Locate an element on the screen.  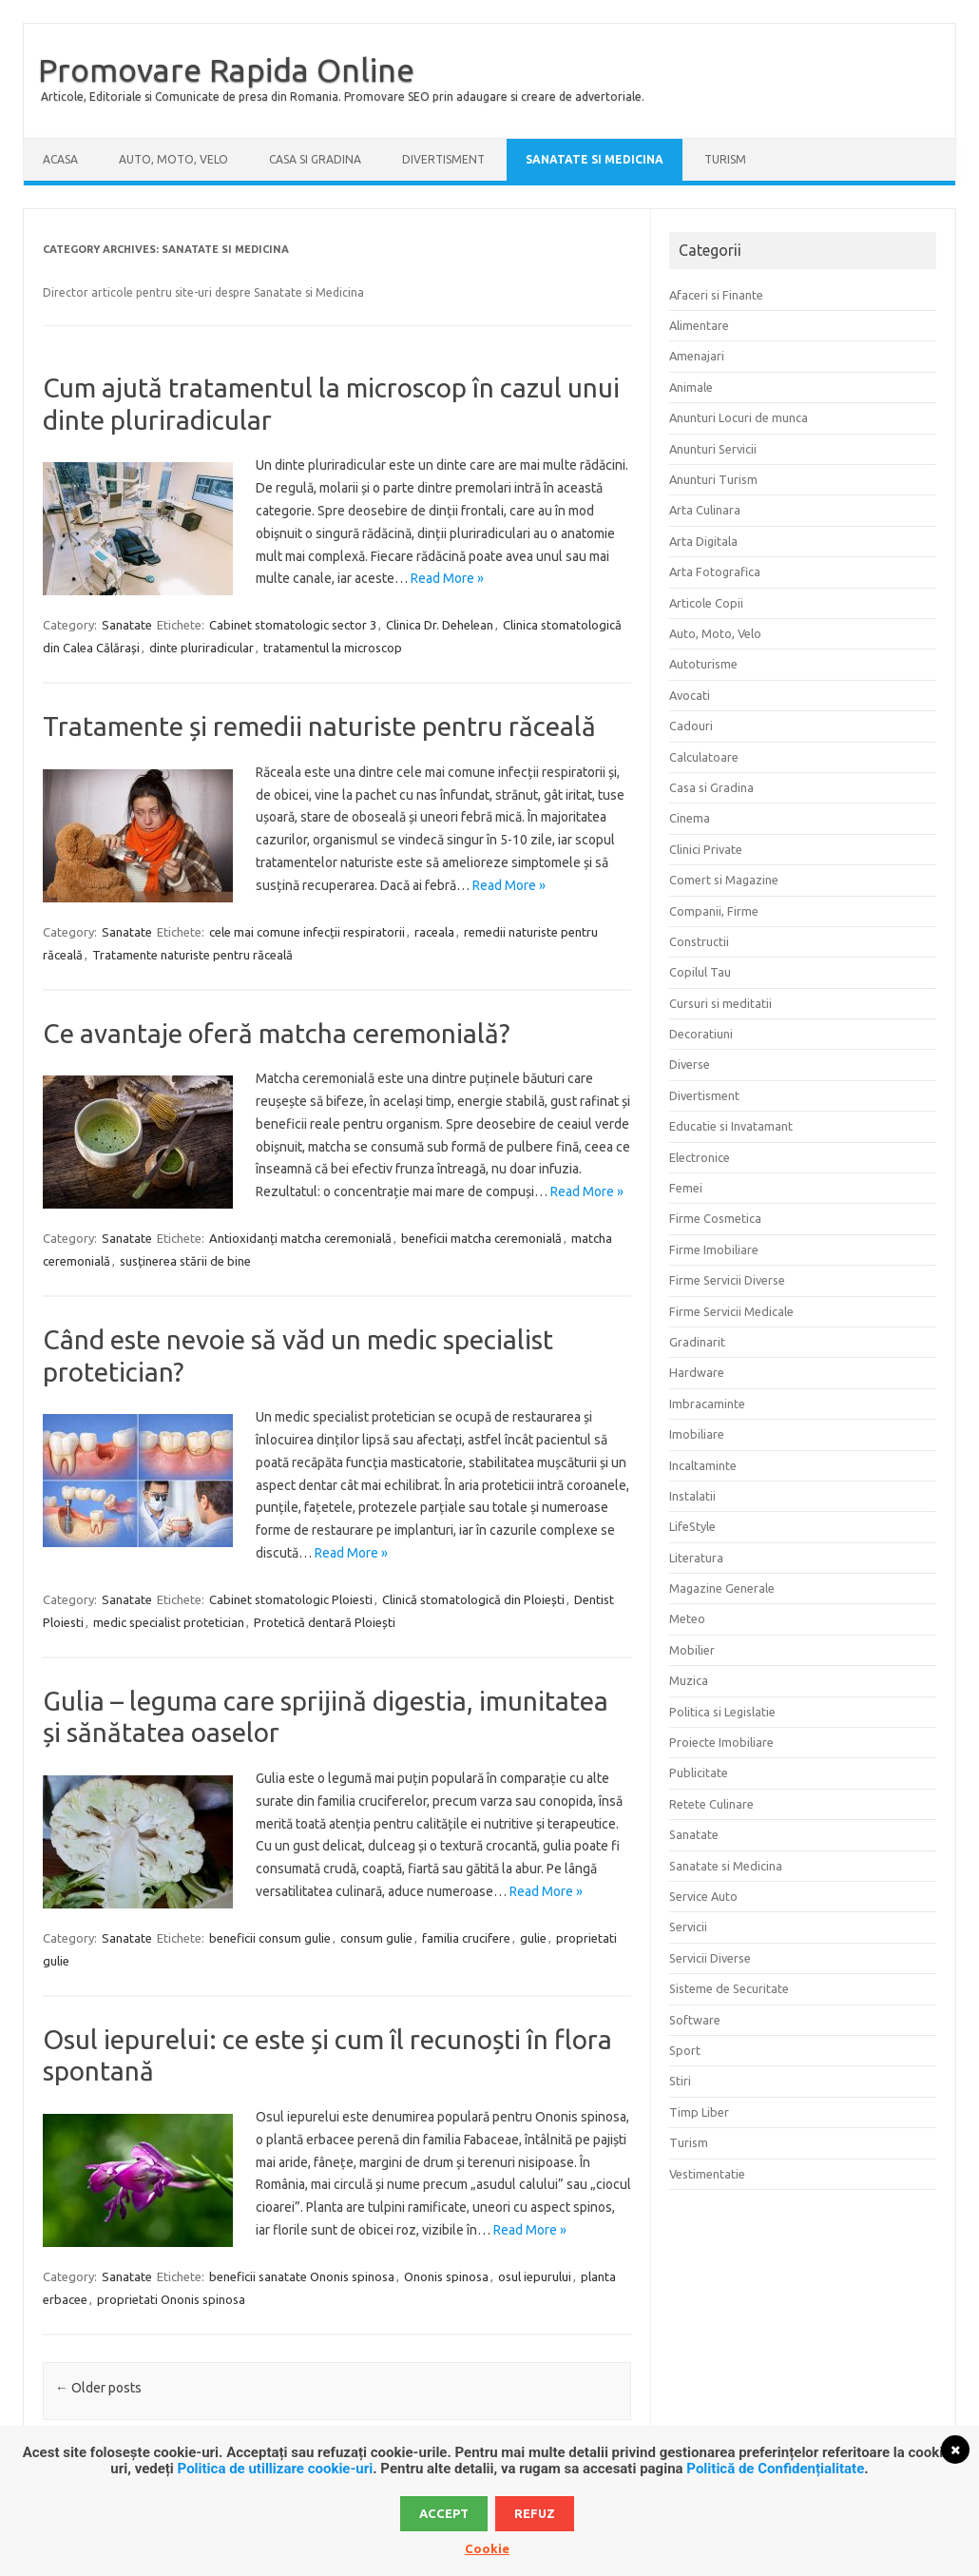
Muzica is located at coordinates (688, 1680).